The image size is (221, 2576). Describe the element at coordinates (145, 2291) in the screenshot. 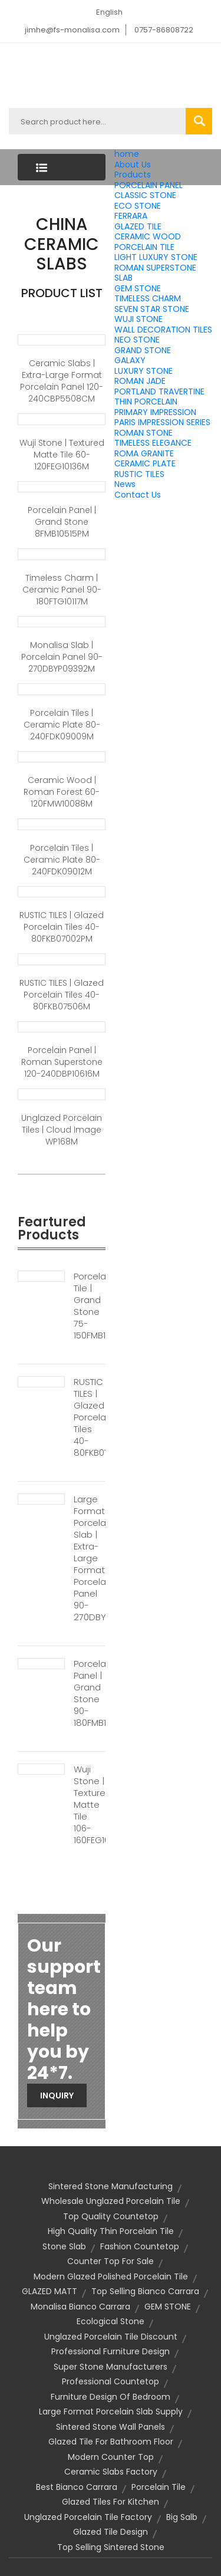

I see `top selling bianco carrara` at that location.